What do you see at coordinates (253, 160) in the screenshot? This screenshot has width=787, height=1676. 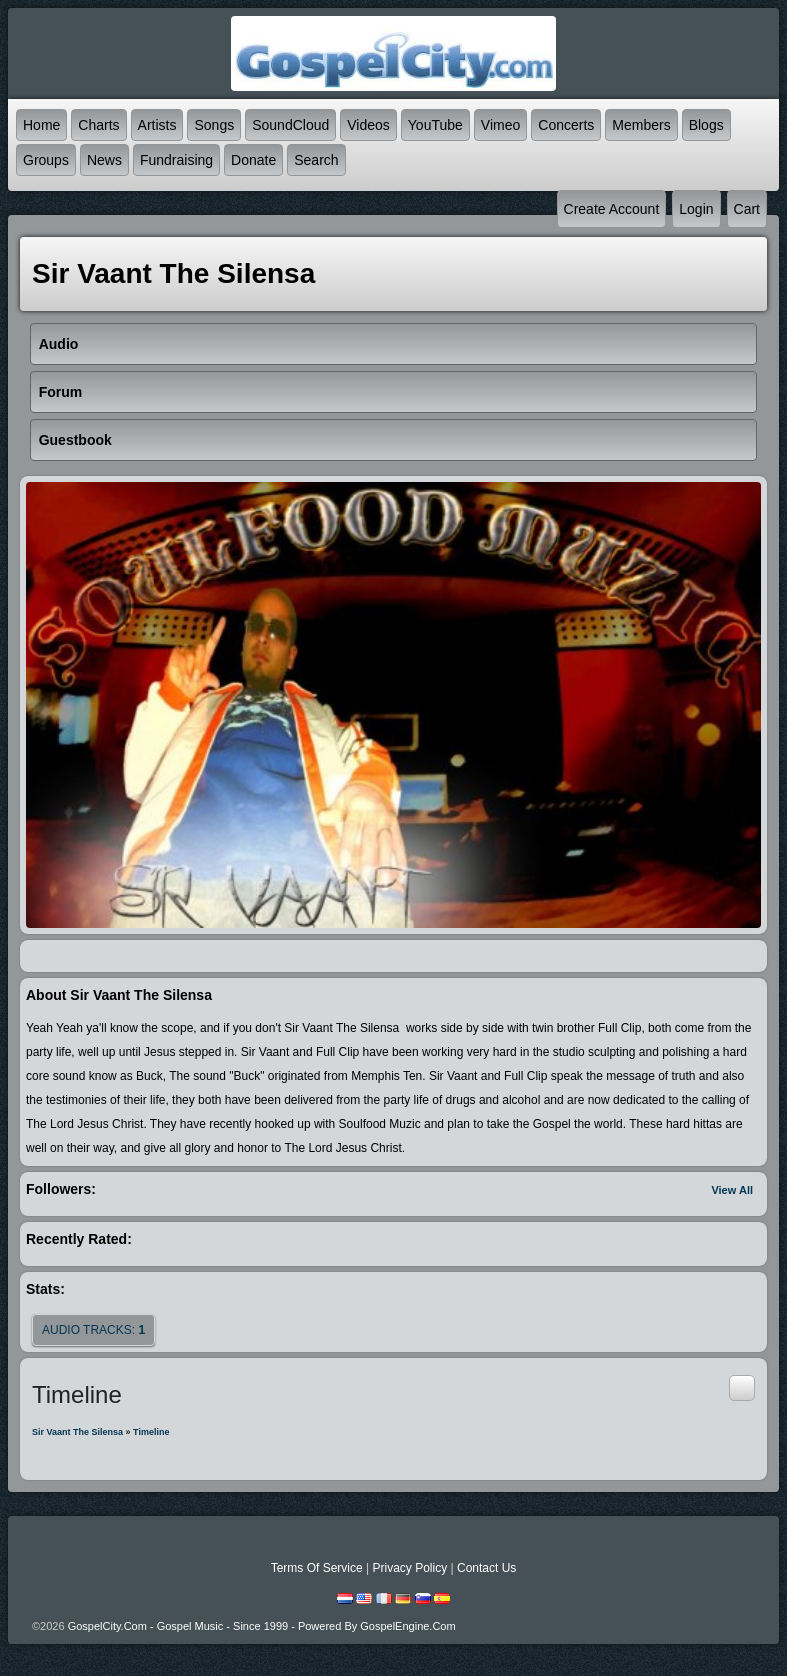 I see `Donate` at bounding box center [253, 160].